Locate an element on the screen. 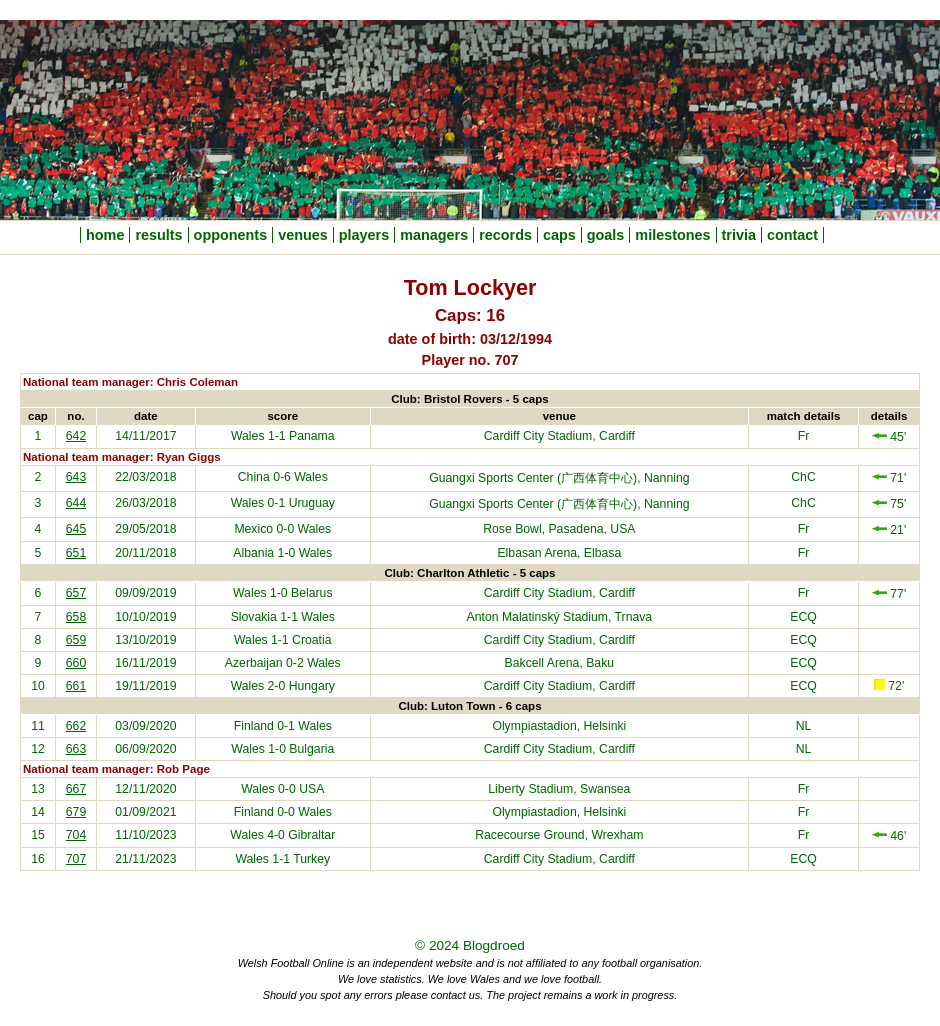  caps is located at coordinates (559, 235).